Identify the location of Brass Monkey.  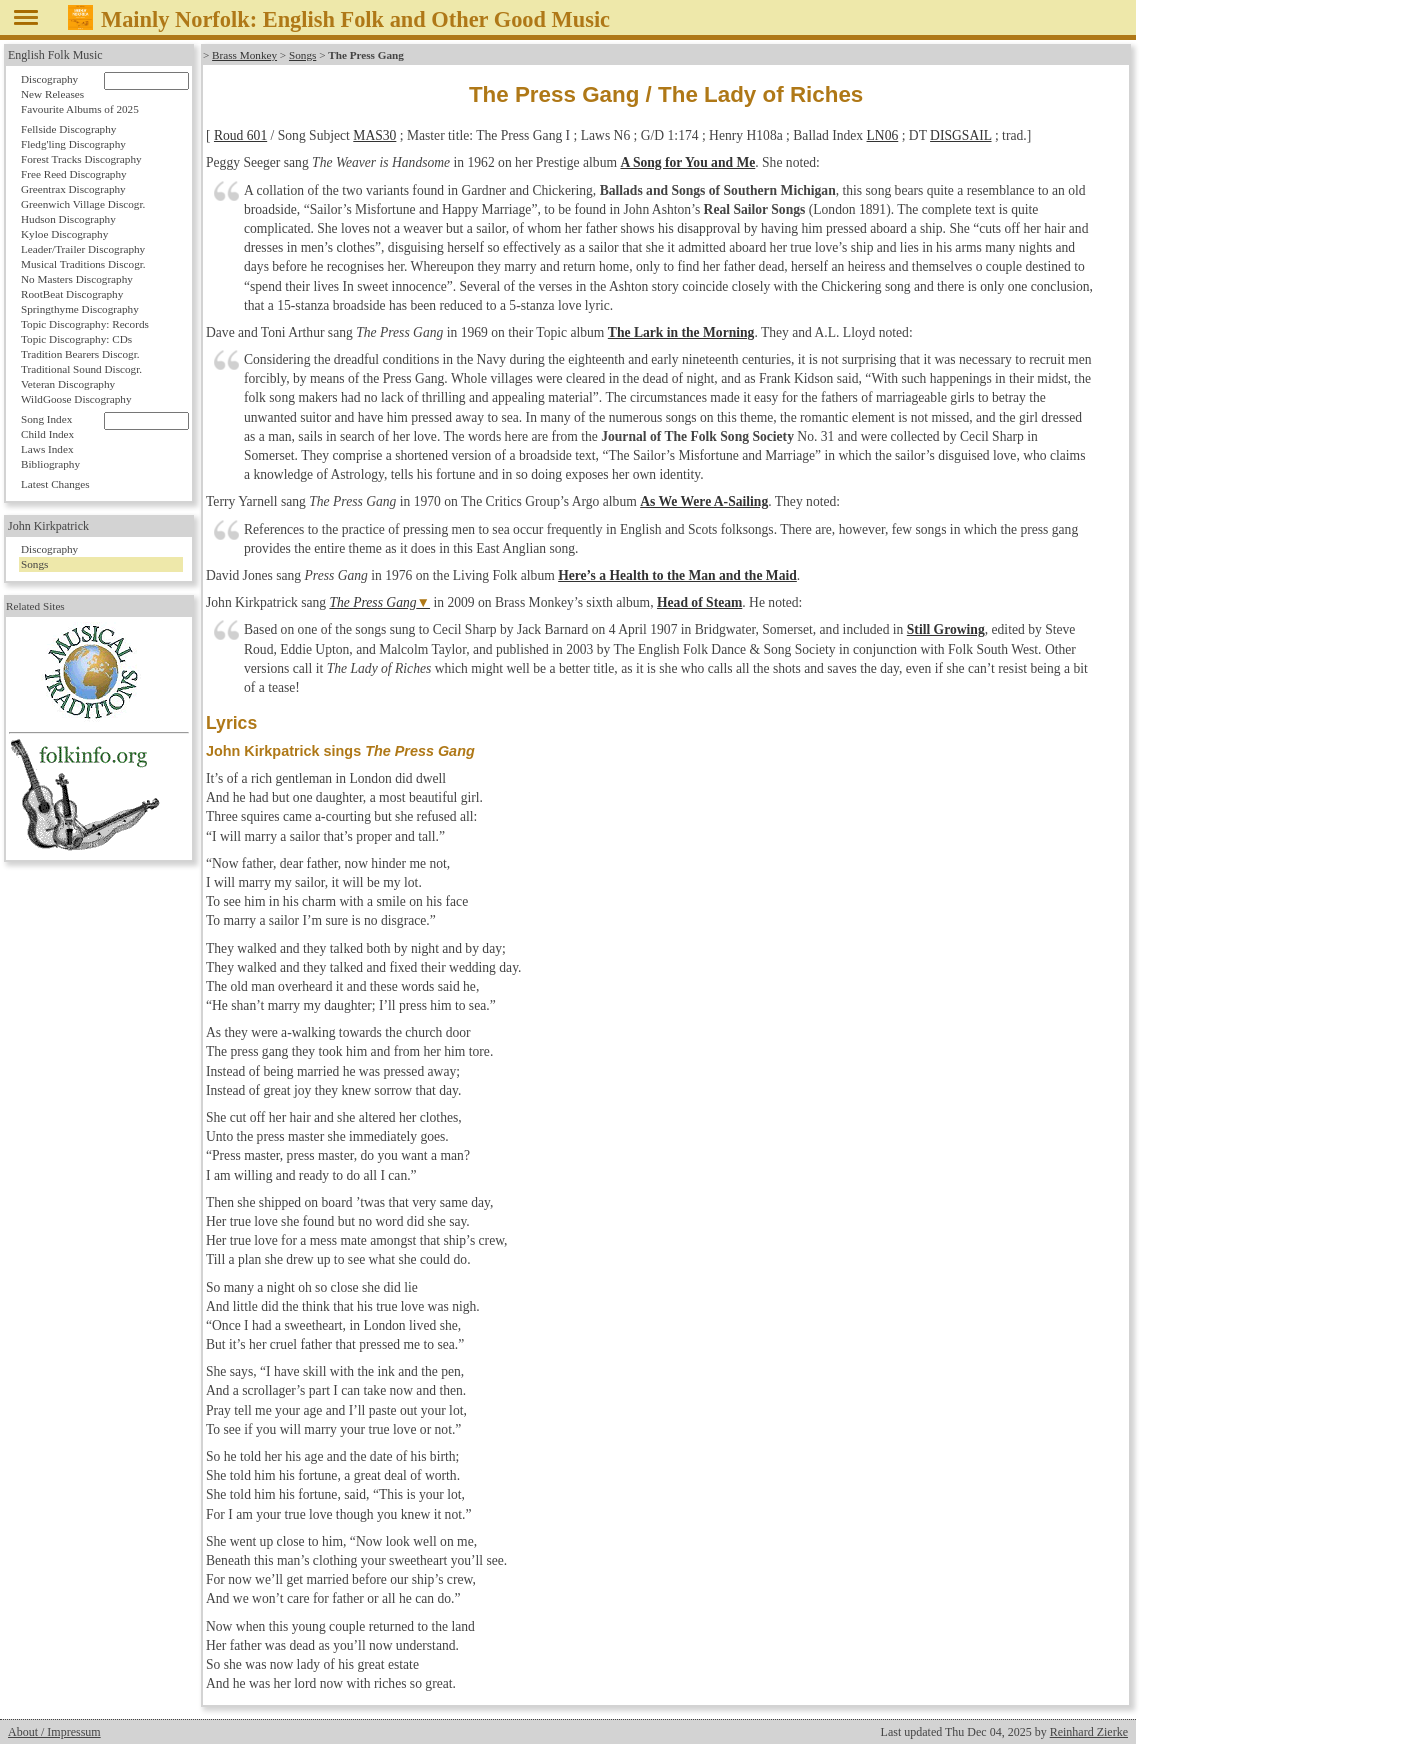
(244, 55).